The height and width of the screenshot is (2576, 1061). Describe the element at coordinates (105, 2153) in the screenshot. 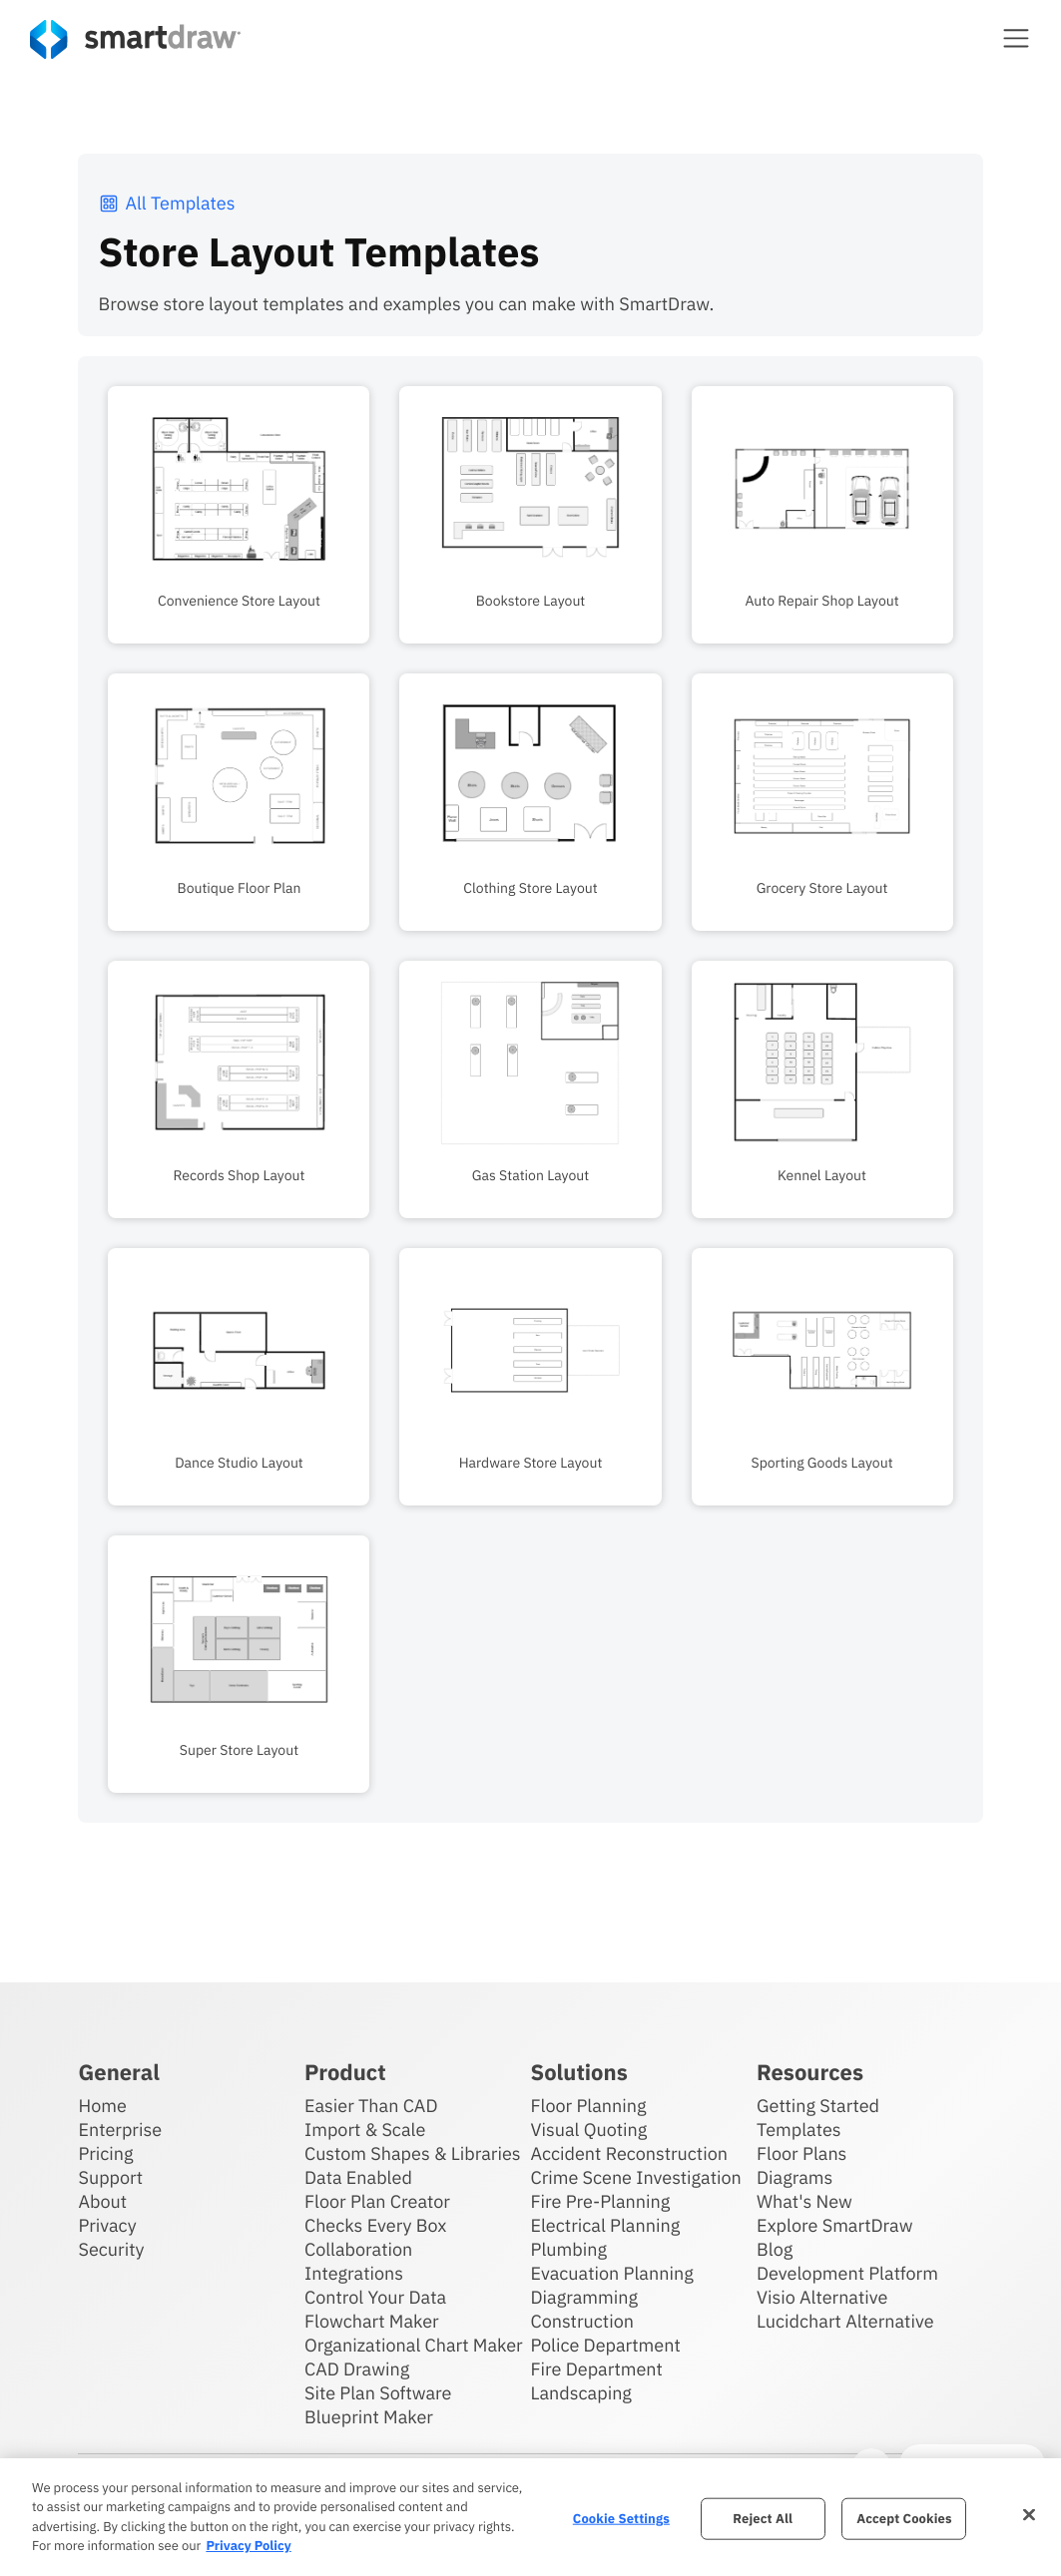

I see `Pricing` at that location.